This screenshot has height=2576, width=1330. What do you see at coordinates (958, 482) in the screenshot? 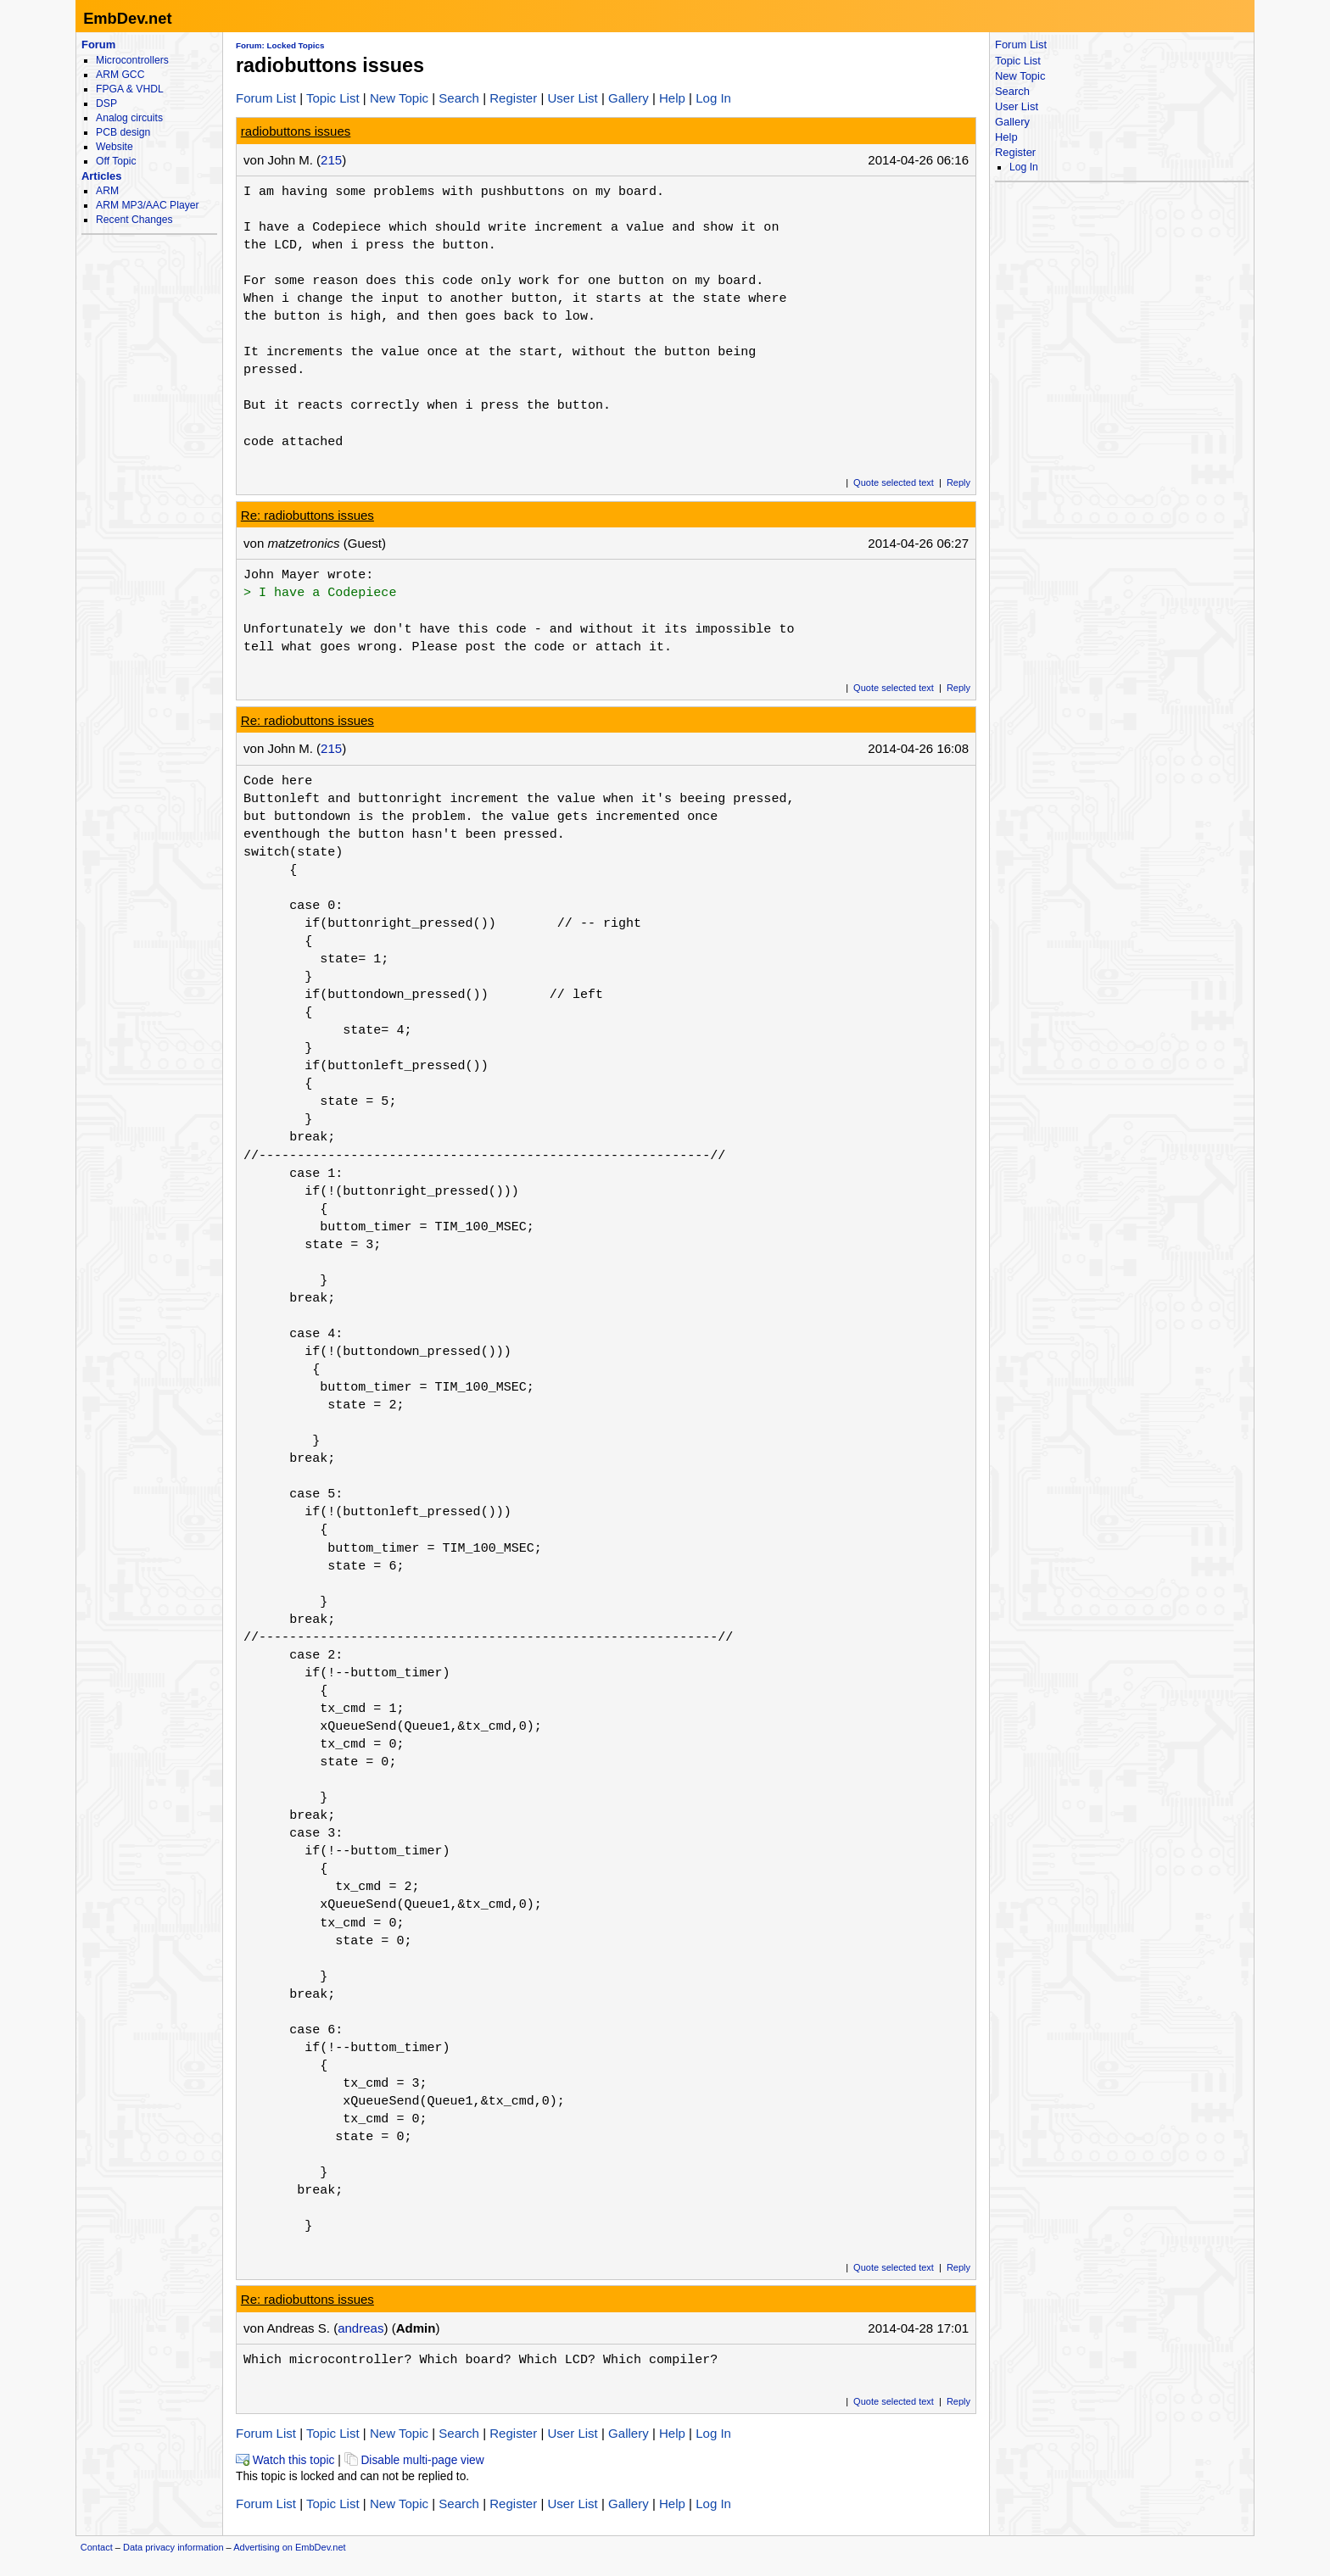
I see `Reply` at bounding box center [958, 482].